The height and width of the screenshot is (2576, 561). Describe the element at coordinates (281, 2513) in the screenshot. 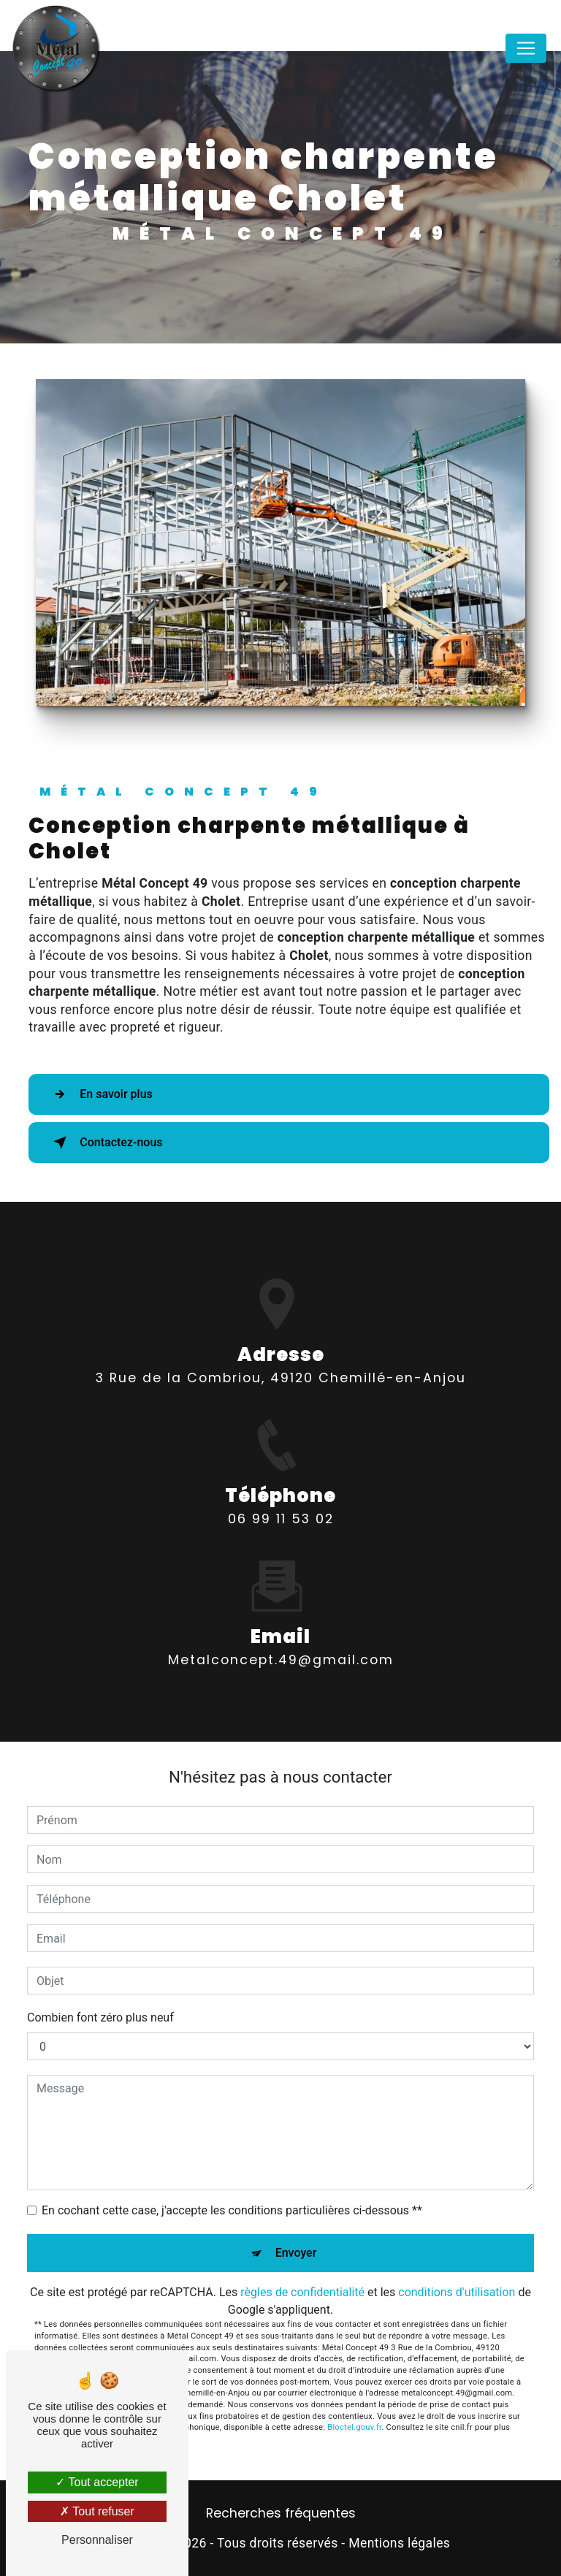

I see `Recherches fréquentes [button]` at that location.